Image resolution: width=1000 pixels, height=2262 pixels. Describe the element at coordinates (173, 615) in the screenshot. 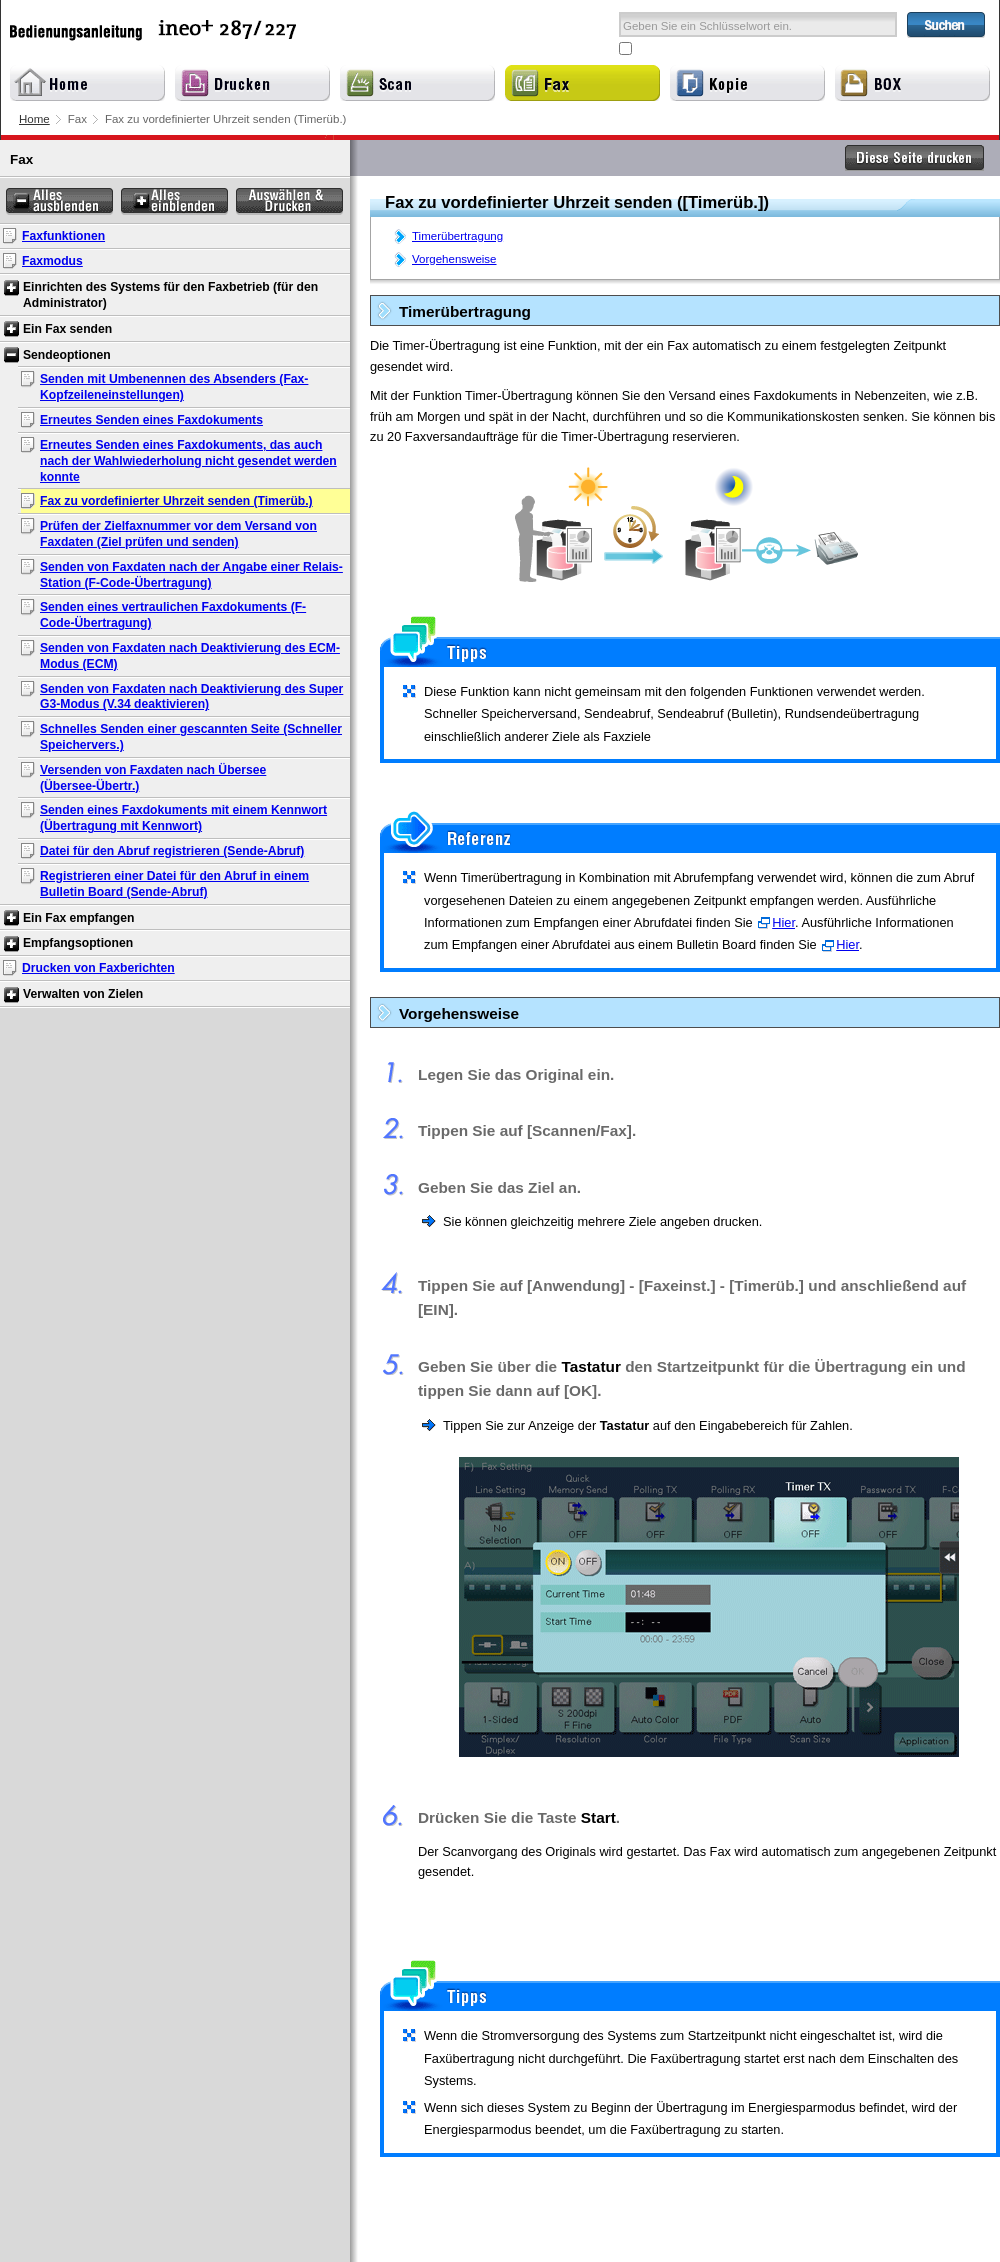

I see `Senden eines vertraulichen Faxdokuments (F-Code-Übertragung)` at that location.